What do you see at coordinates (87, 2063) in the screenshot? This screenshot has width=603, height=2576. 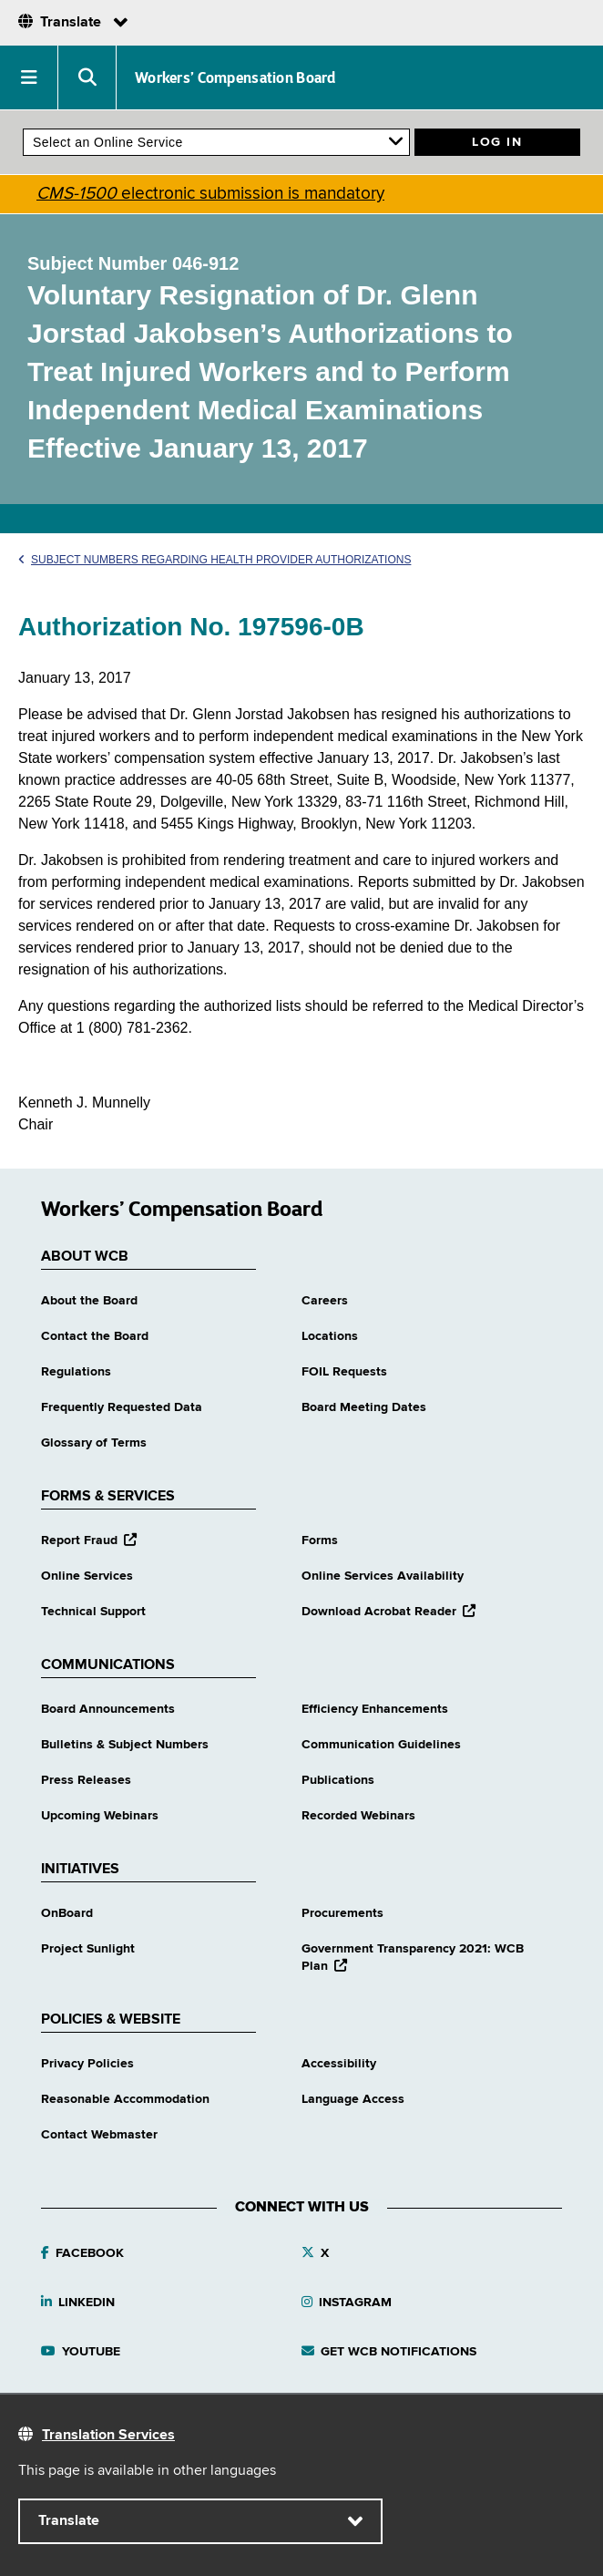 I see `Privacy Policies` at bounding box center [87, 2063].